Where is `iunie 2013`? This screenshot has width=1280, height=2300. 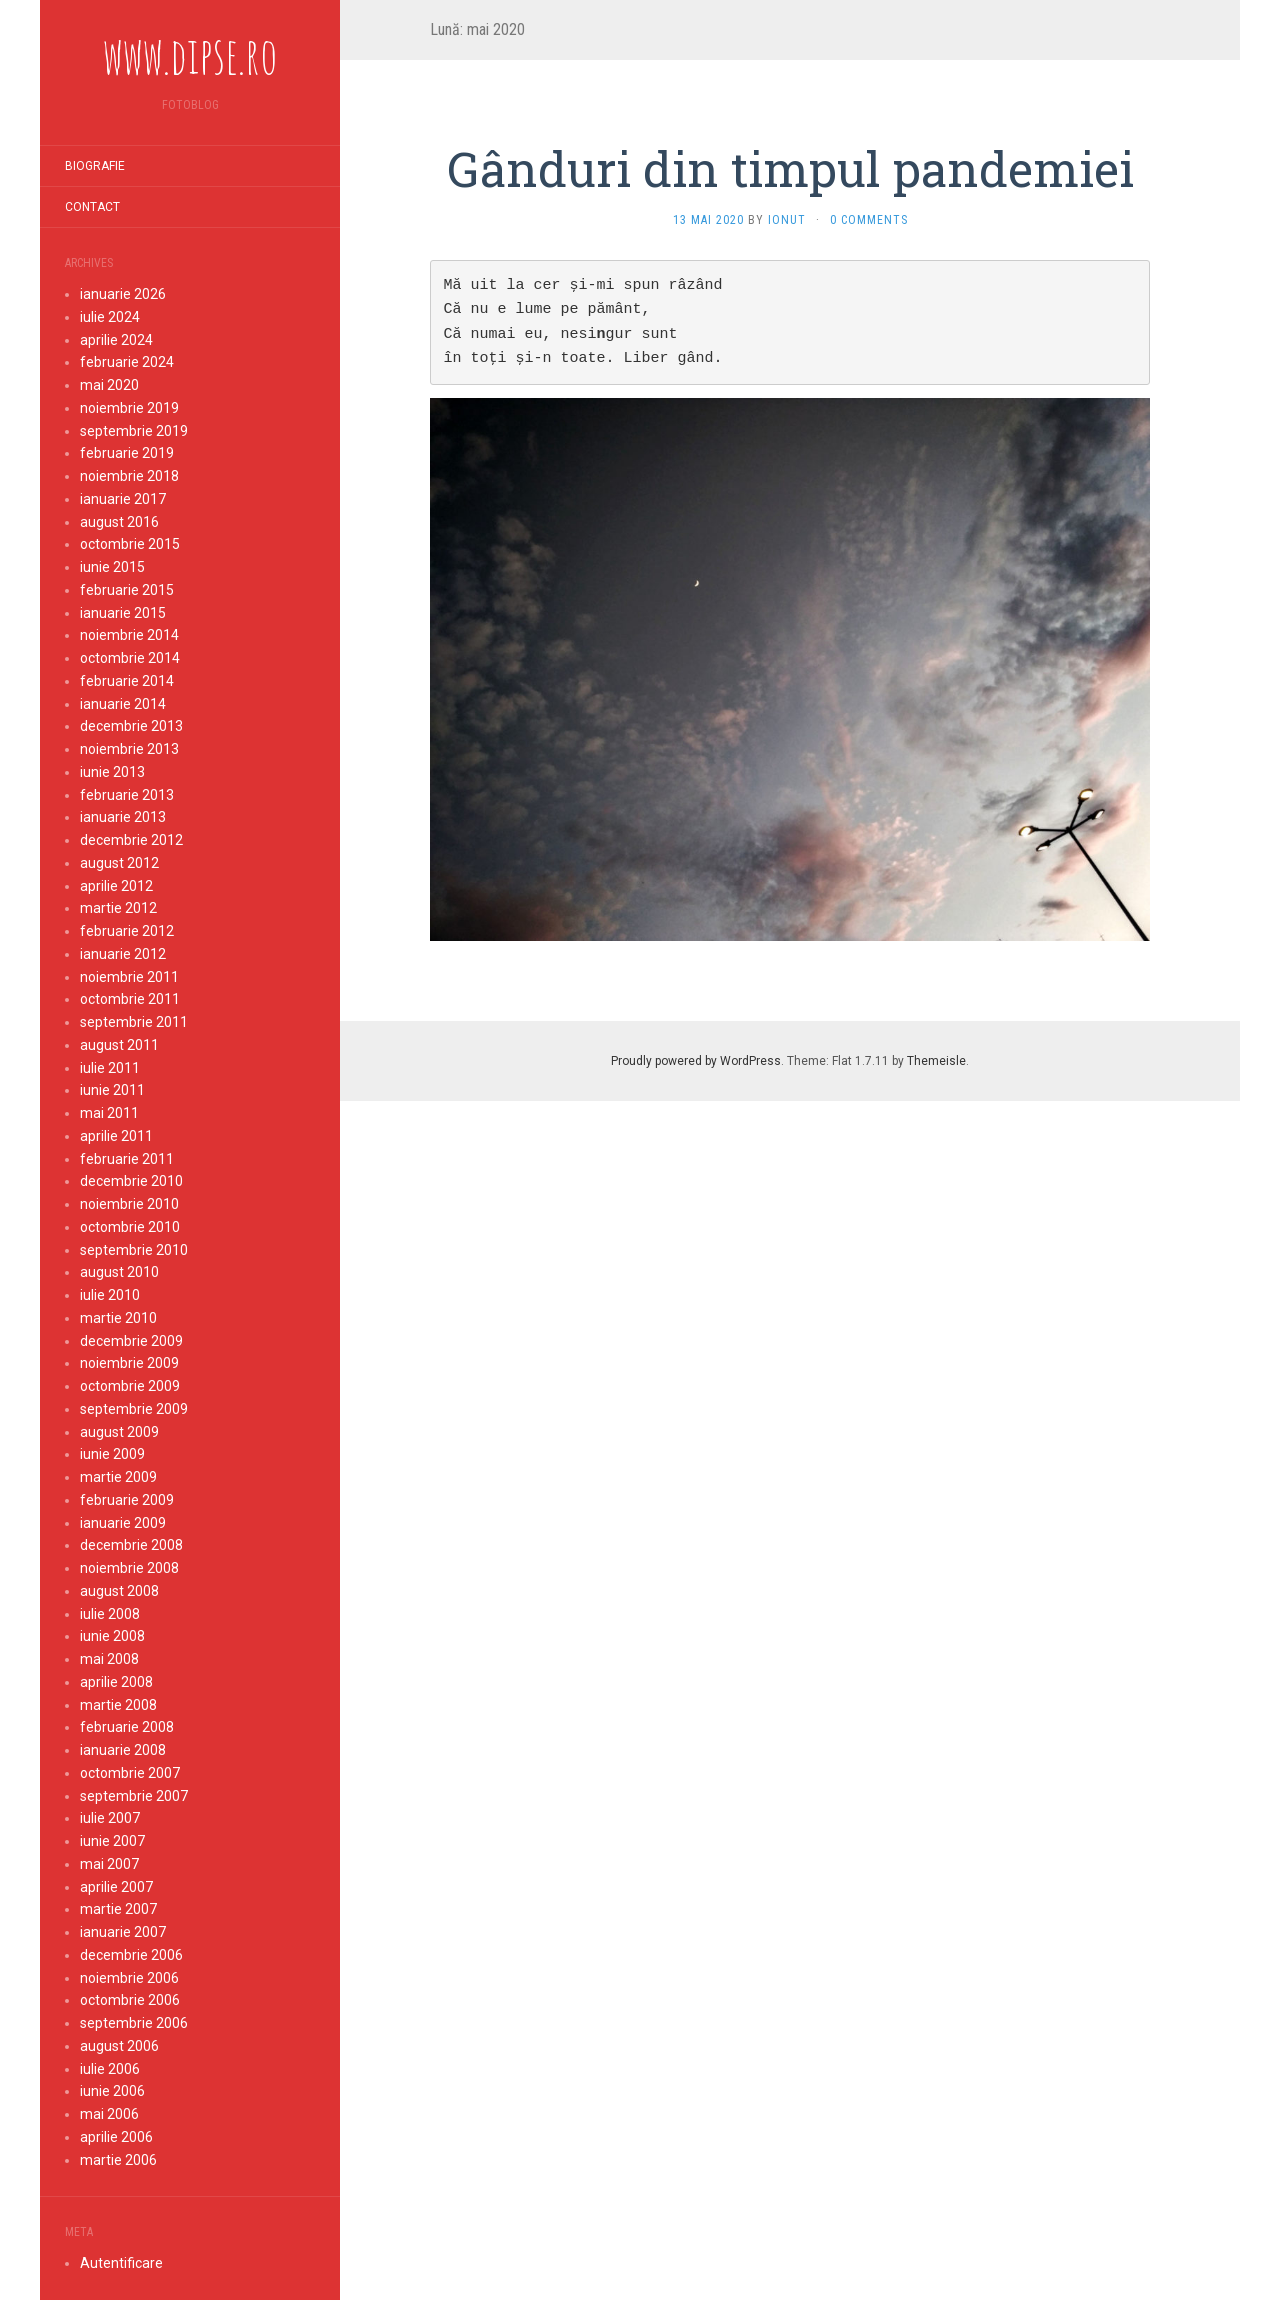
iunie 2013 is located at coordinates (112, 772).